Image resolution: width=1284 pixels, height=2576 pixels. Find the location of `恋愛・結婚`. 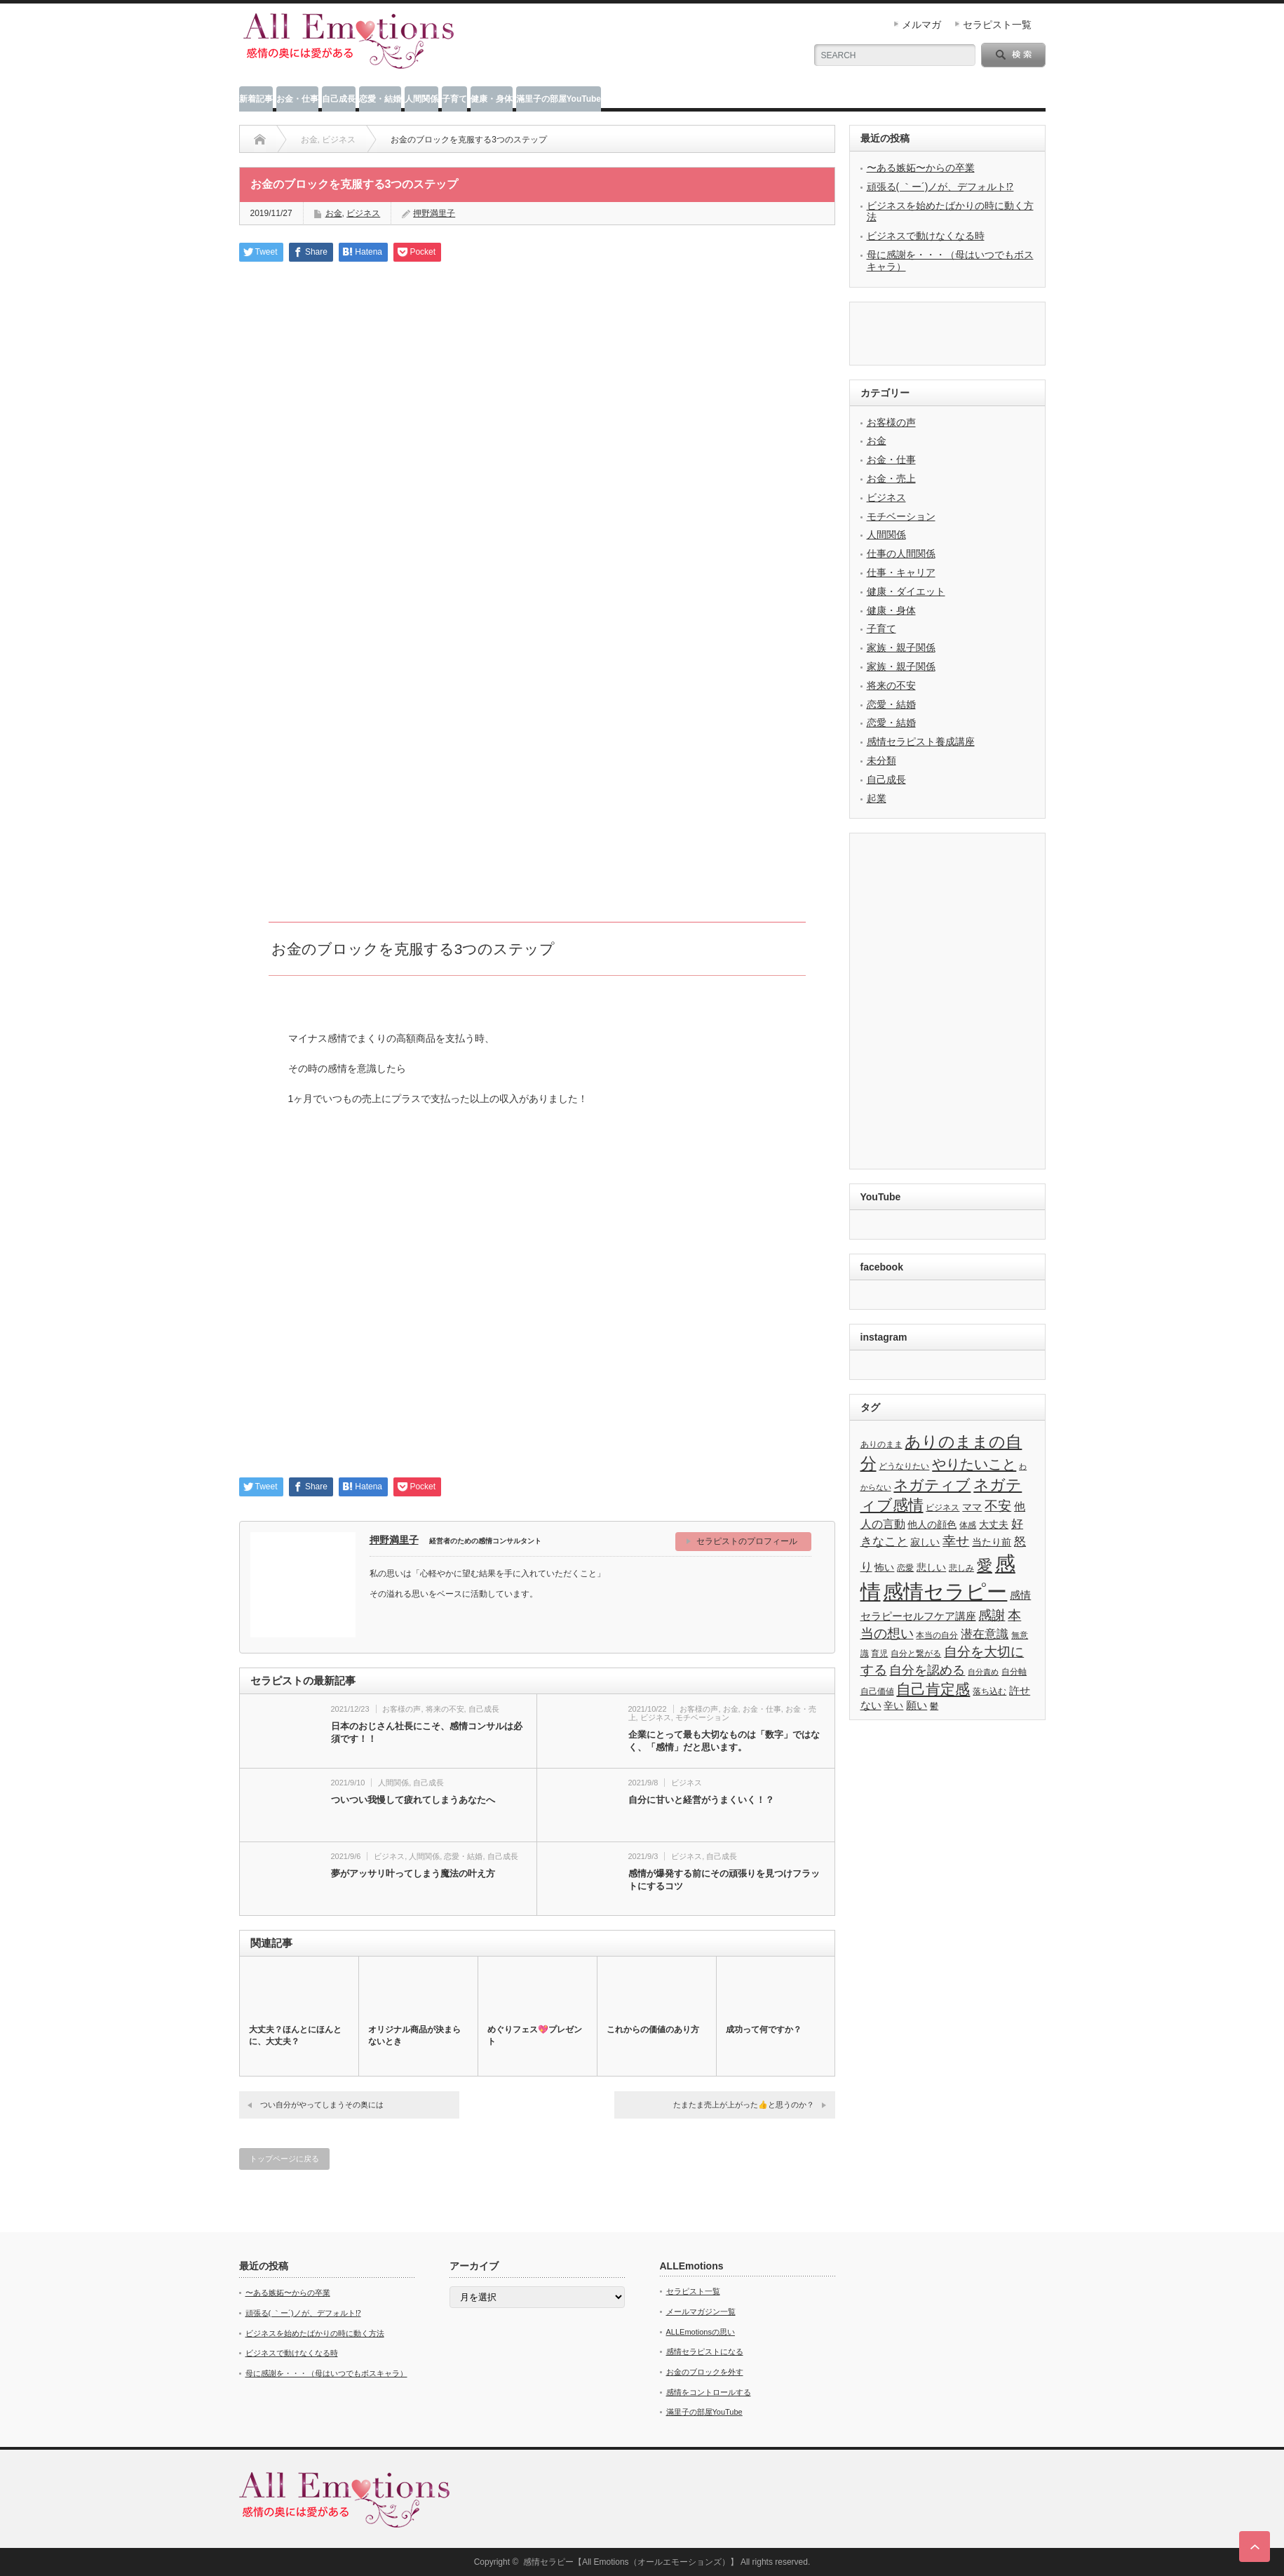

恋愛・結婚 is located at coordinates (380, 99).